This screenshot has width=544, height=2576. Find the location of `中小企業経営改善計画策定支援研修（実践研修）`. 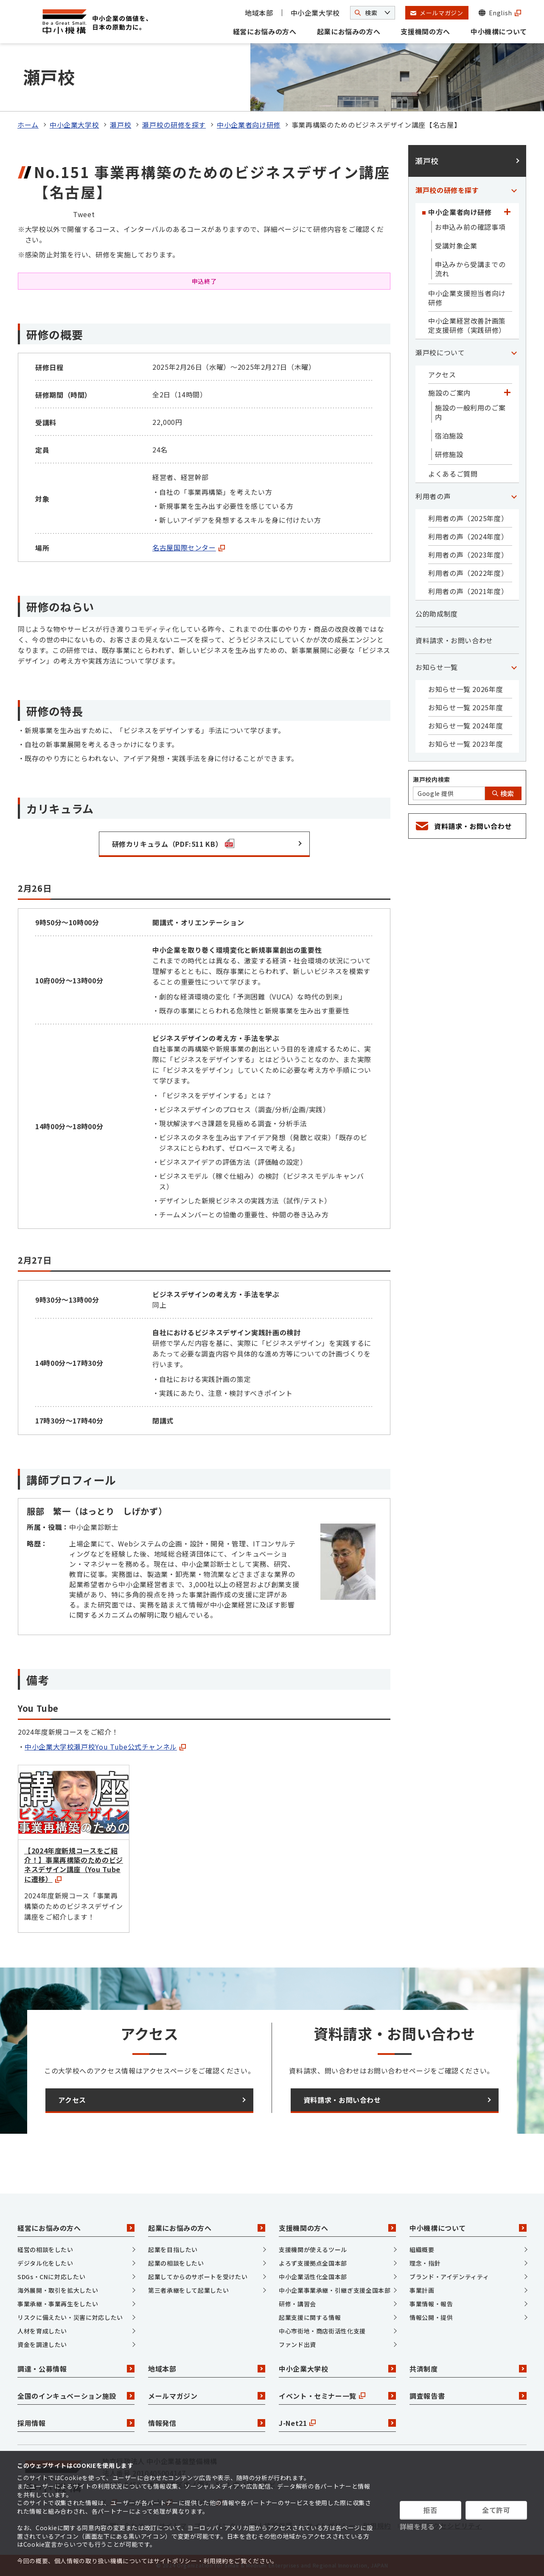

中小企業経営改善計画策定支援研修（実践研修） is located at coordinates (467, 325).